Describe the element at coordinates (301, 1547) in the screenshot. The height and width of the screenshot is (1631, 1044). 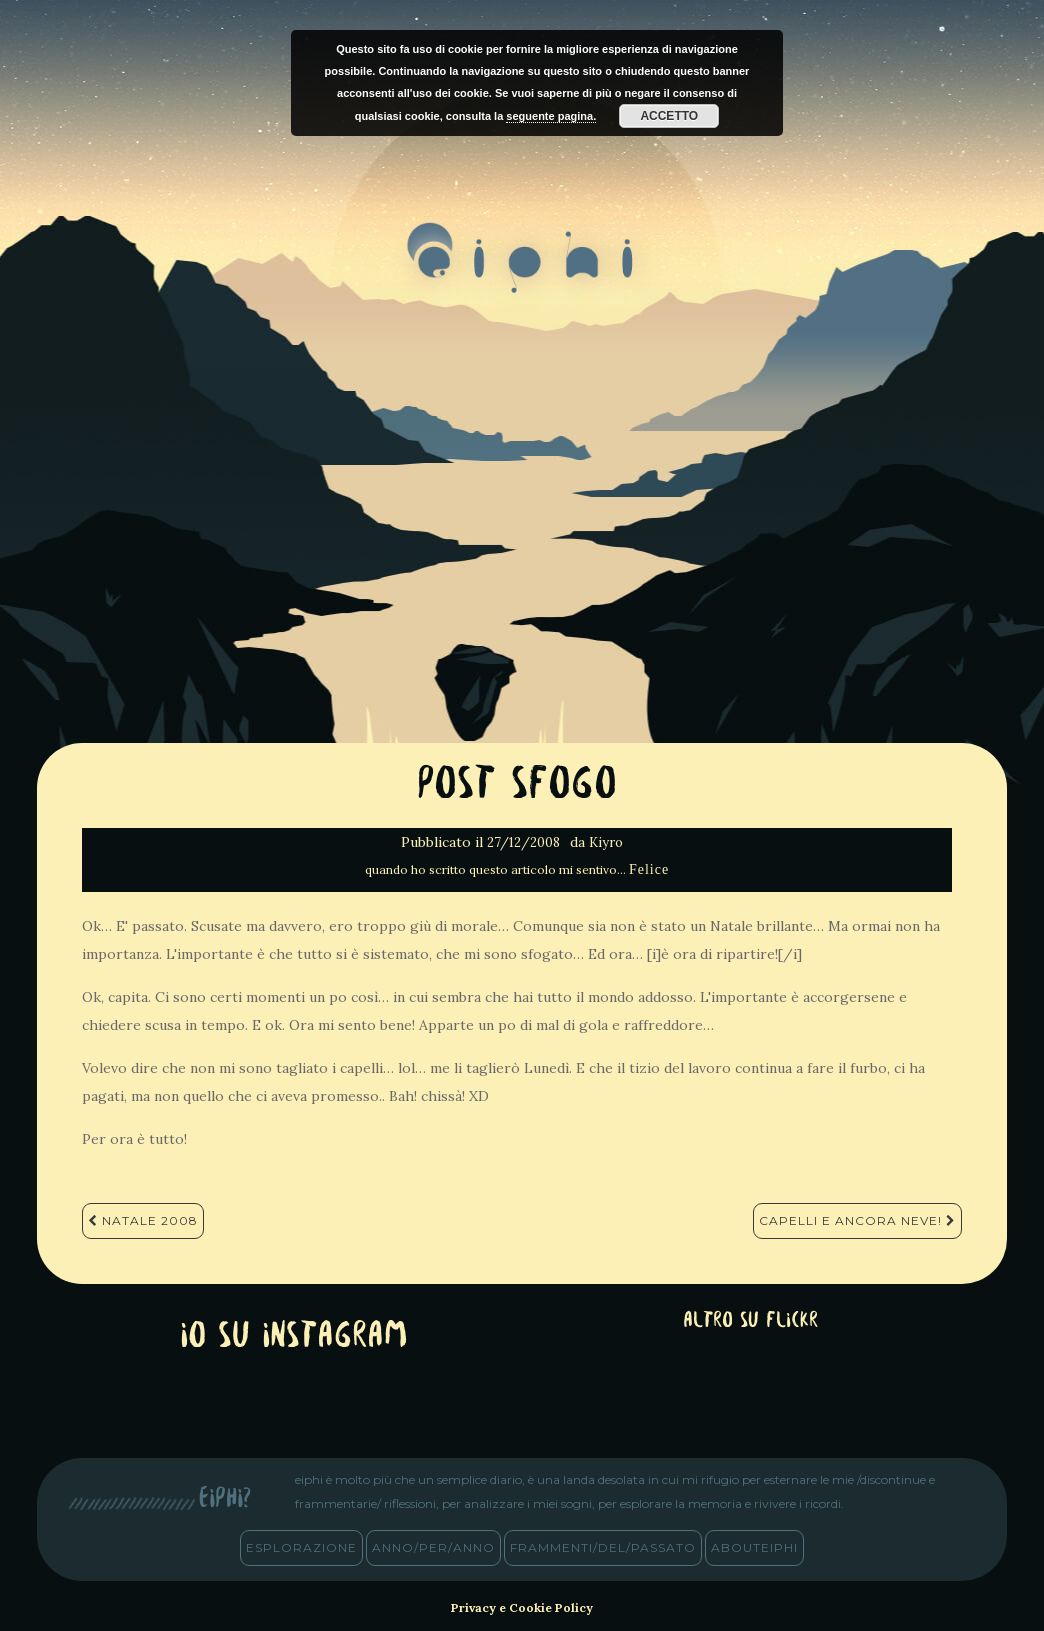
I see `esplorazione` at that location.